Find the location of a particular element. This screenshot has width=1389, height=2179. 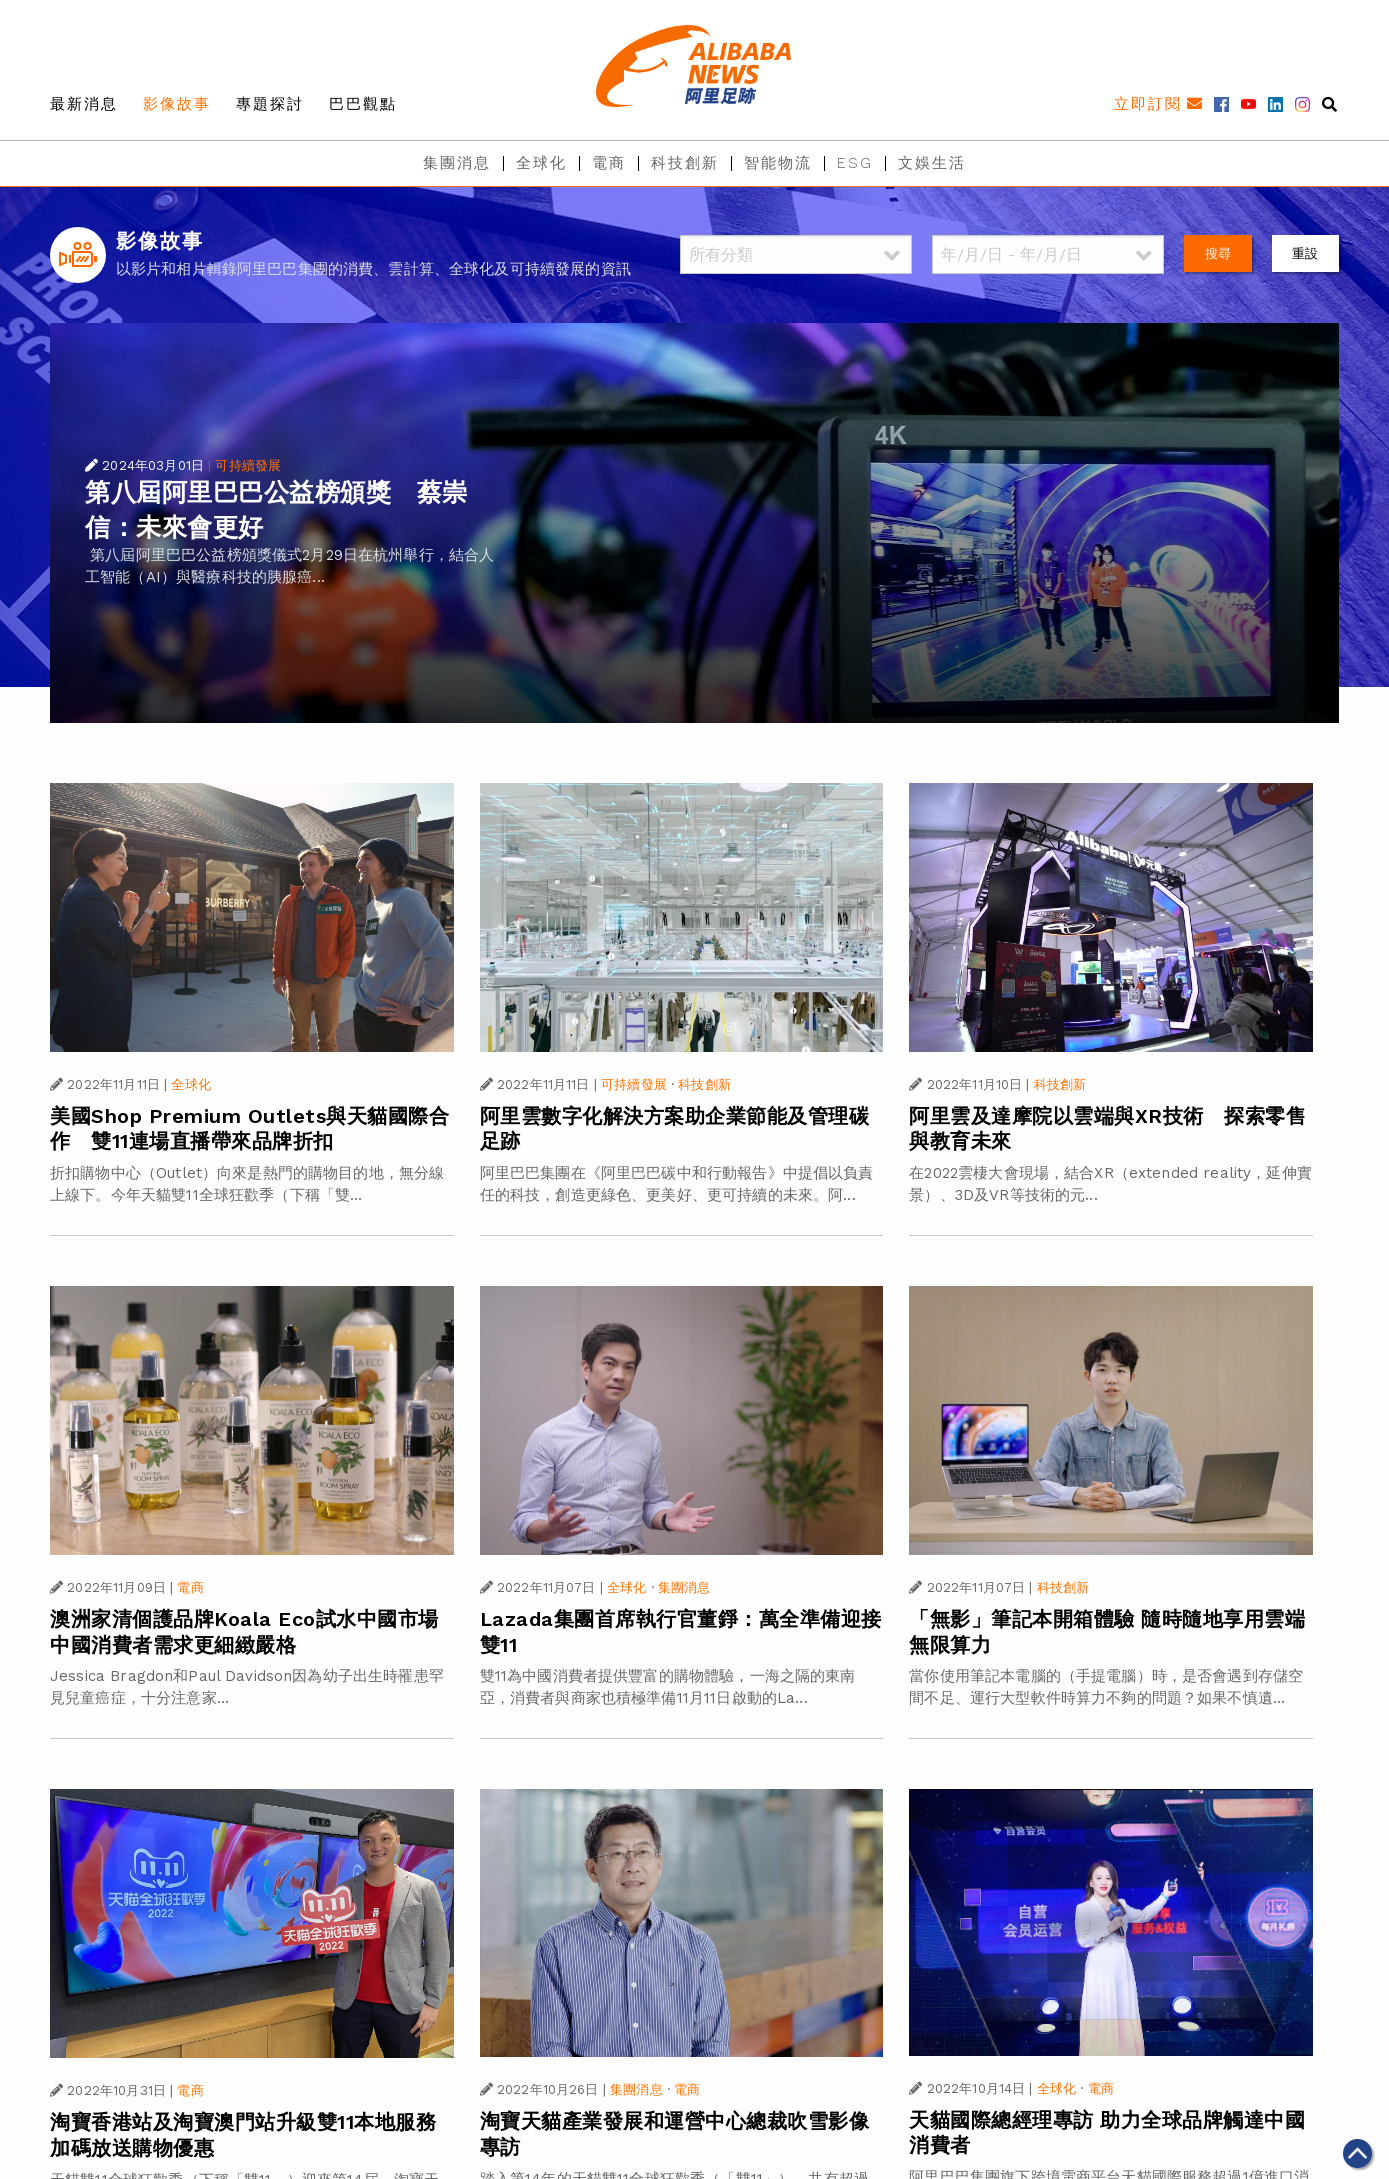

智能物流 is located at coordinates (778, 163).